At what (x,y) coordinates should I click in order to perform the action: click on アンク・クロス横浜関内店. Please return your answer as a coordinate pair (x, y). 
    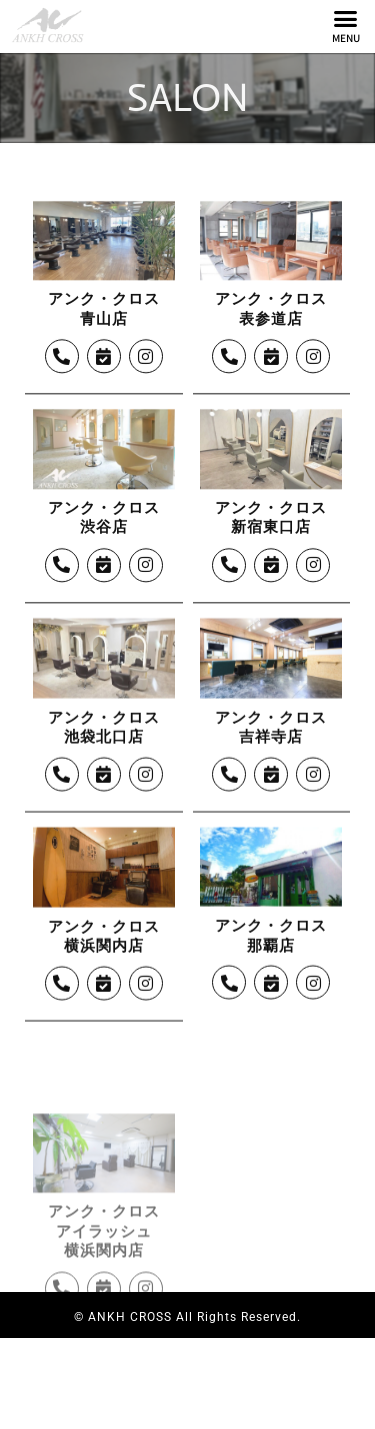
    Looking at the image, I should click on (104, 982).